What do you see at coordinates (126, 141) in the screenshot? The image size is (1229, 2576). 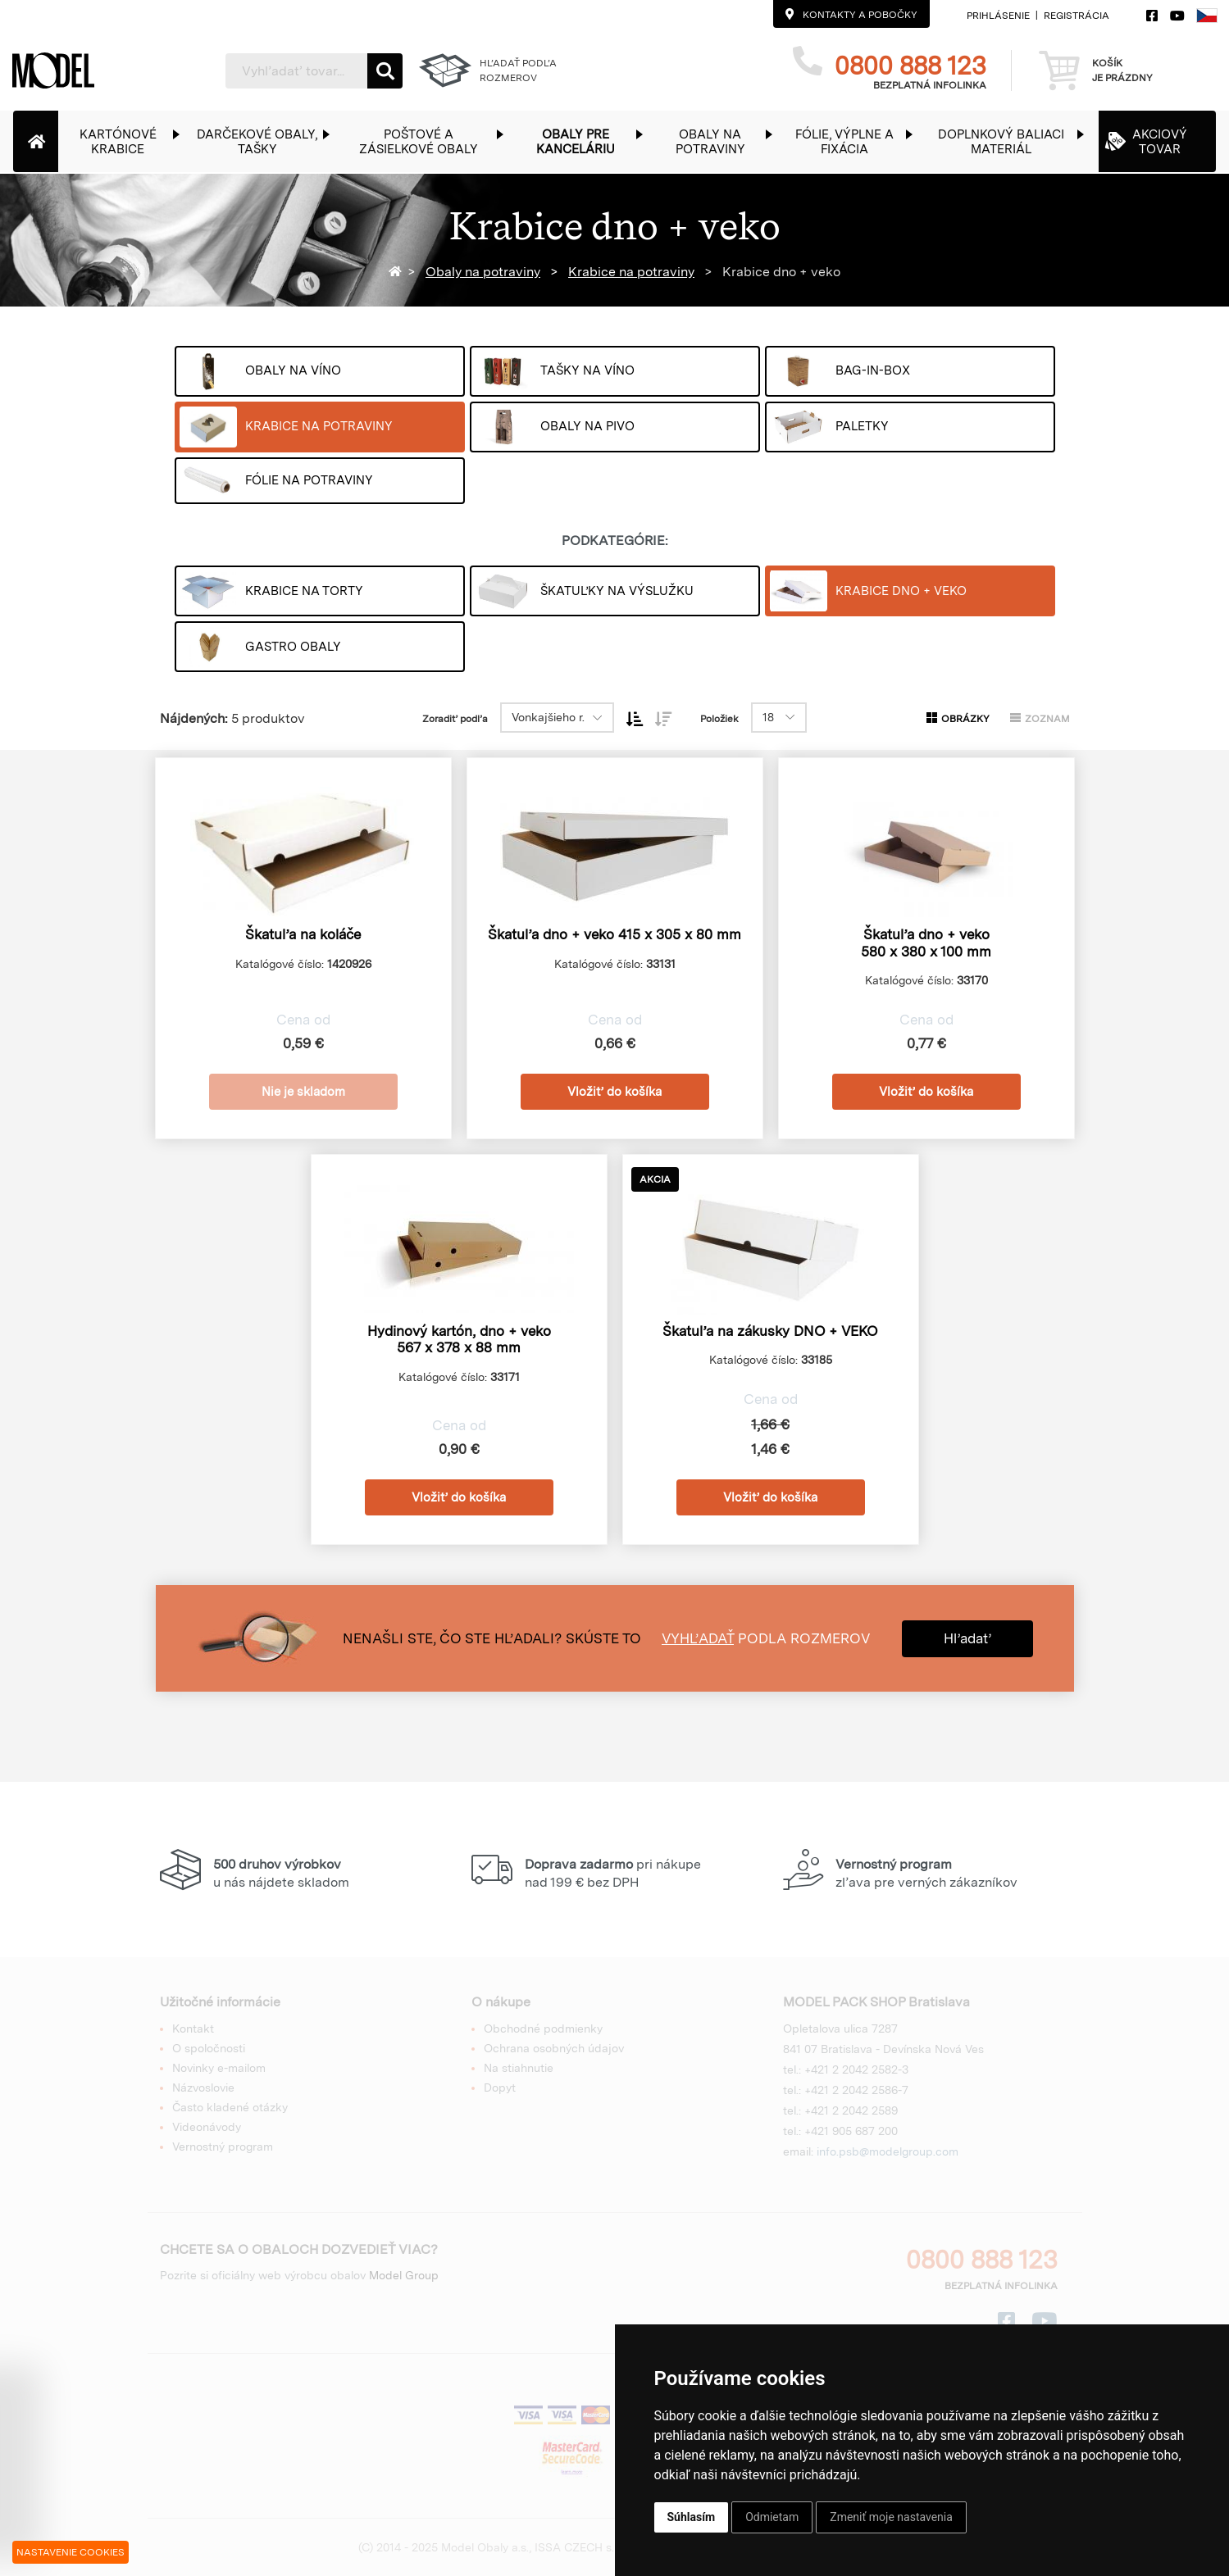 I see `[button]` at bounding box center [126, 141].